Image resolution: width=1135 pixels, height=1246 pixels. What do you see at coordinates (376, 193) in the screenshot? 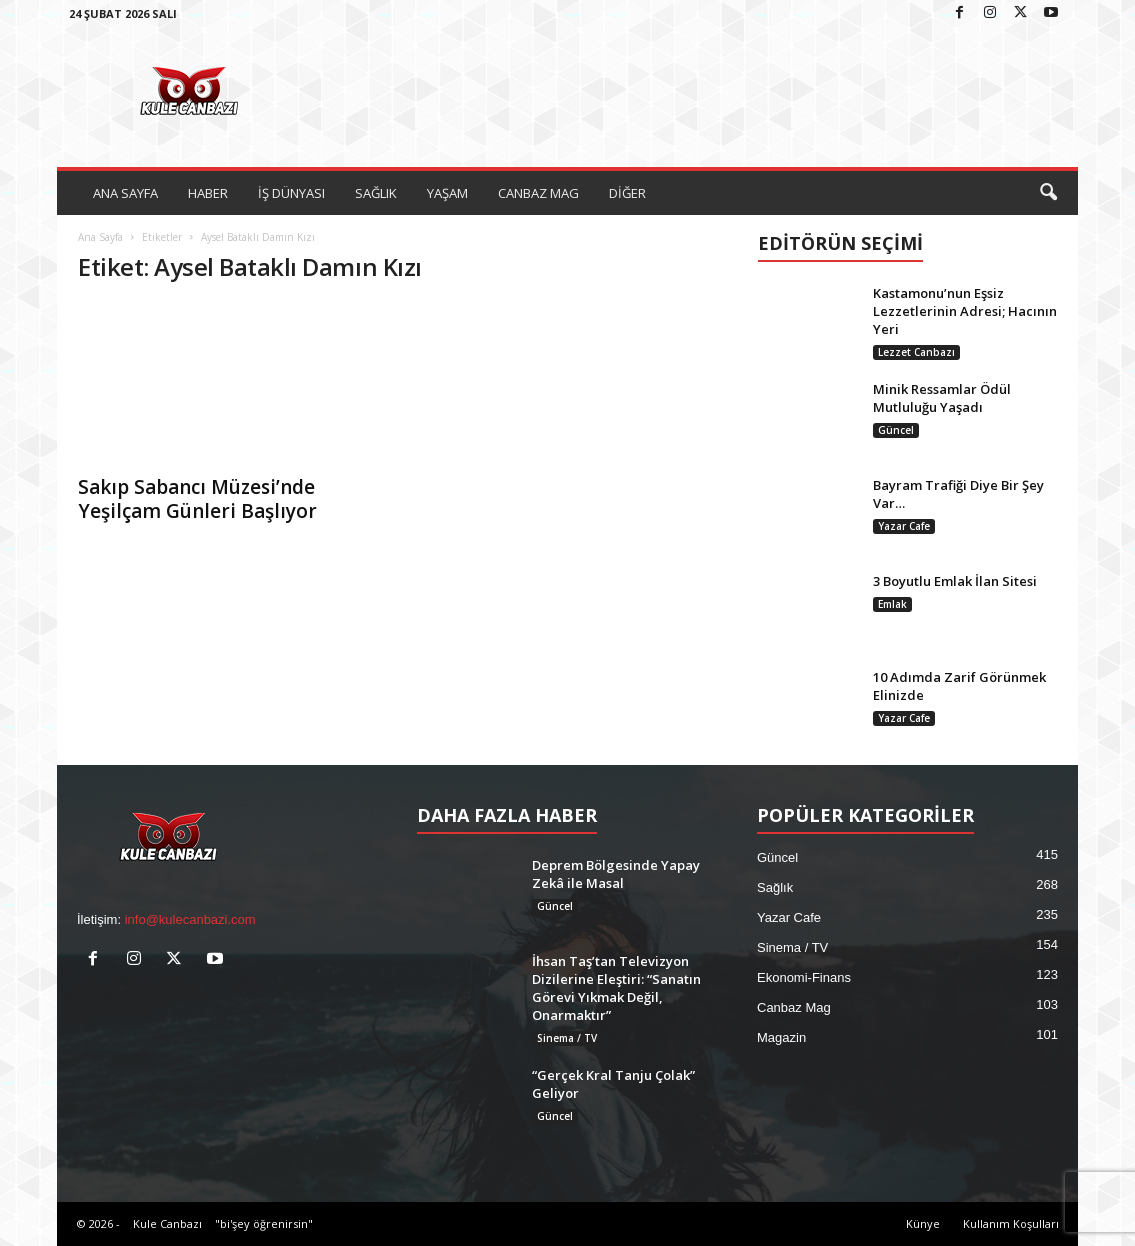
I see `SAĞLIK` at bounding box center [376, 193].